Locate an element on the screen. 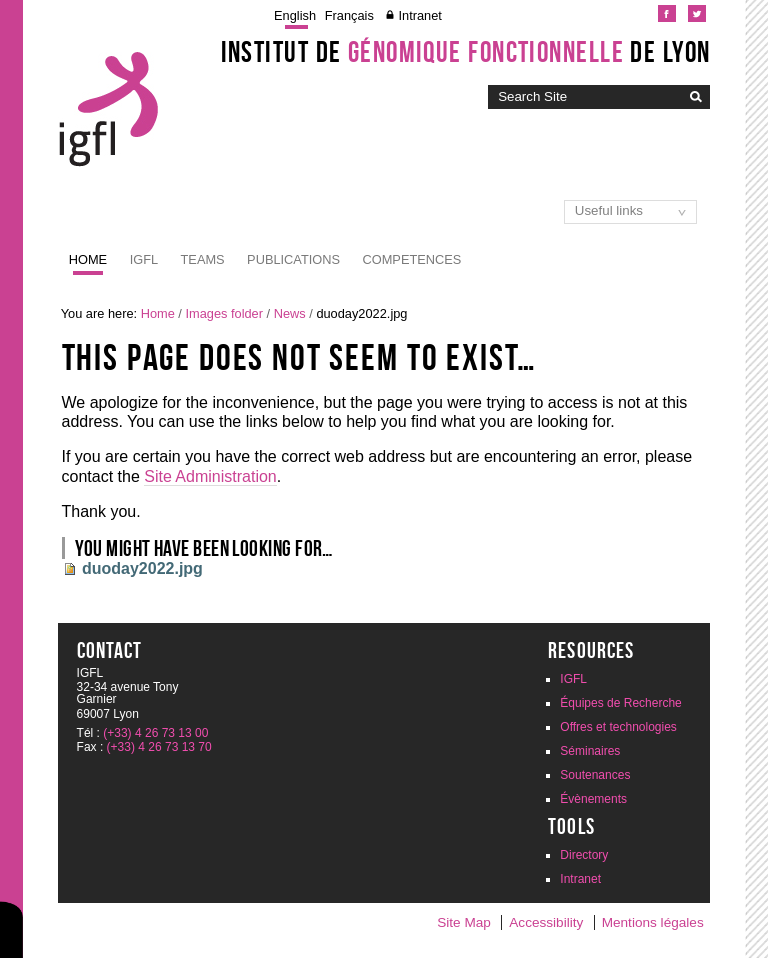 Image resolution: width=768 pixels, height=958 pixels. English is located at coordinates (295, 15).